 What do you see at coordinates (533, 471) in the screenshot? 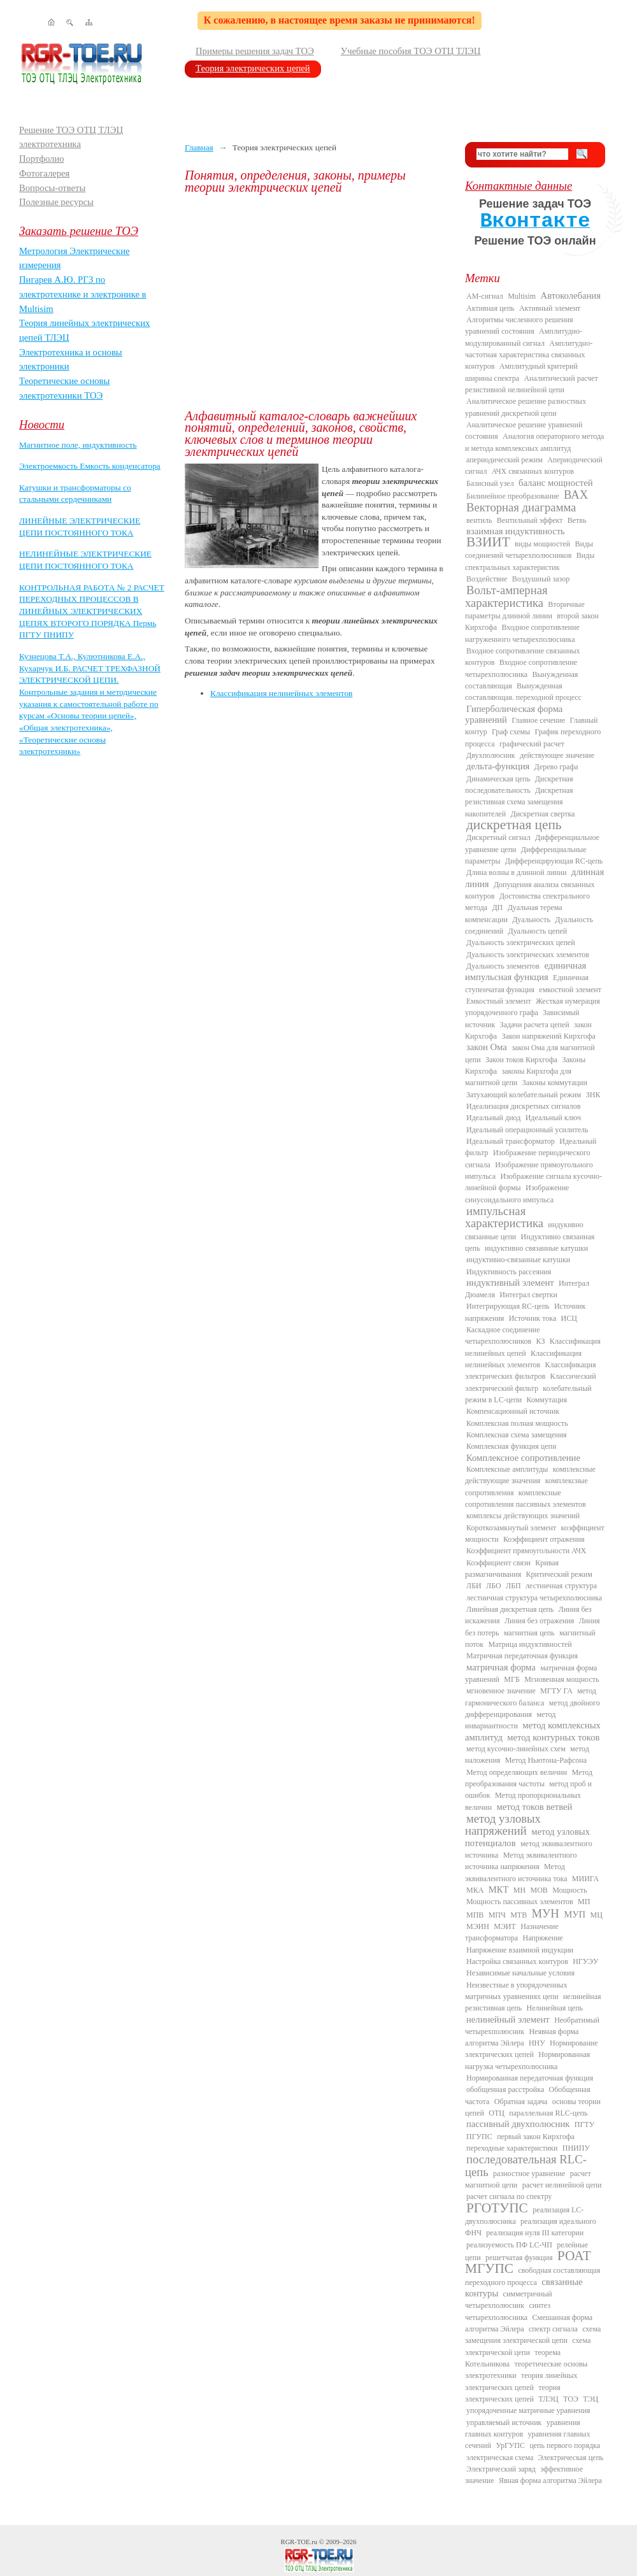
I see `АЧХ связанных контуров` at bounding box center [533, 471].